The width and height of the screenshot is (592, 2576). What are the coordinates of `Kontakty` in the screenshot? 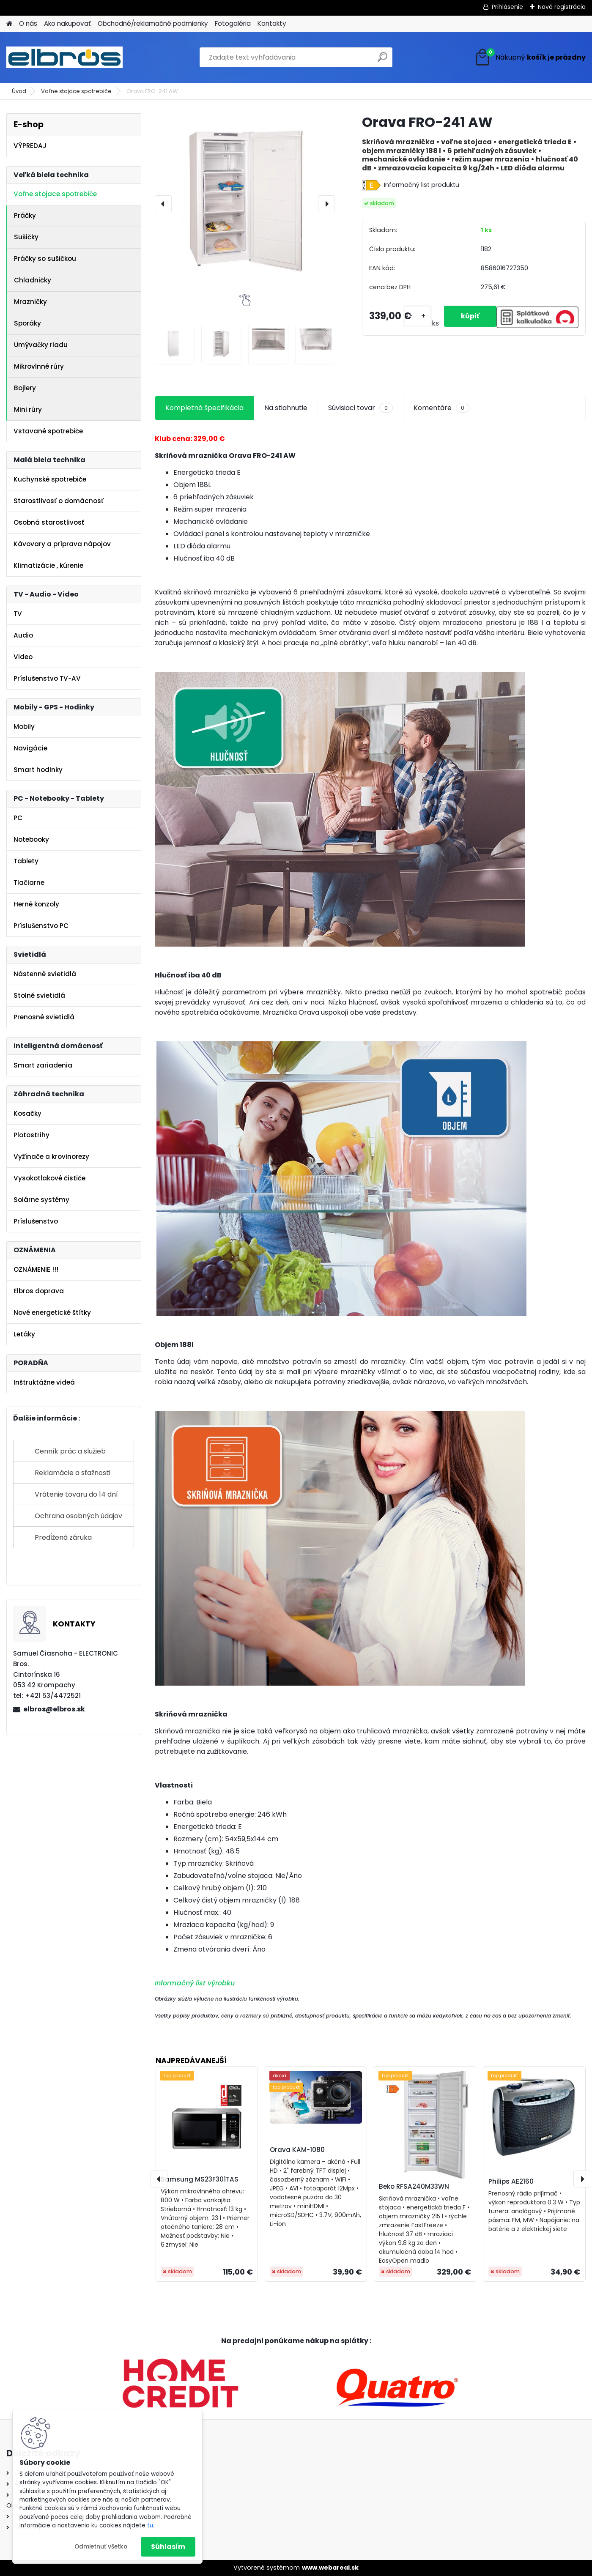 It's located at (272, 23).